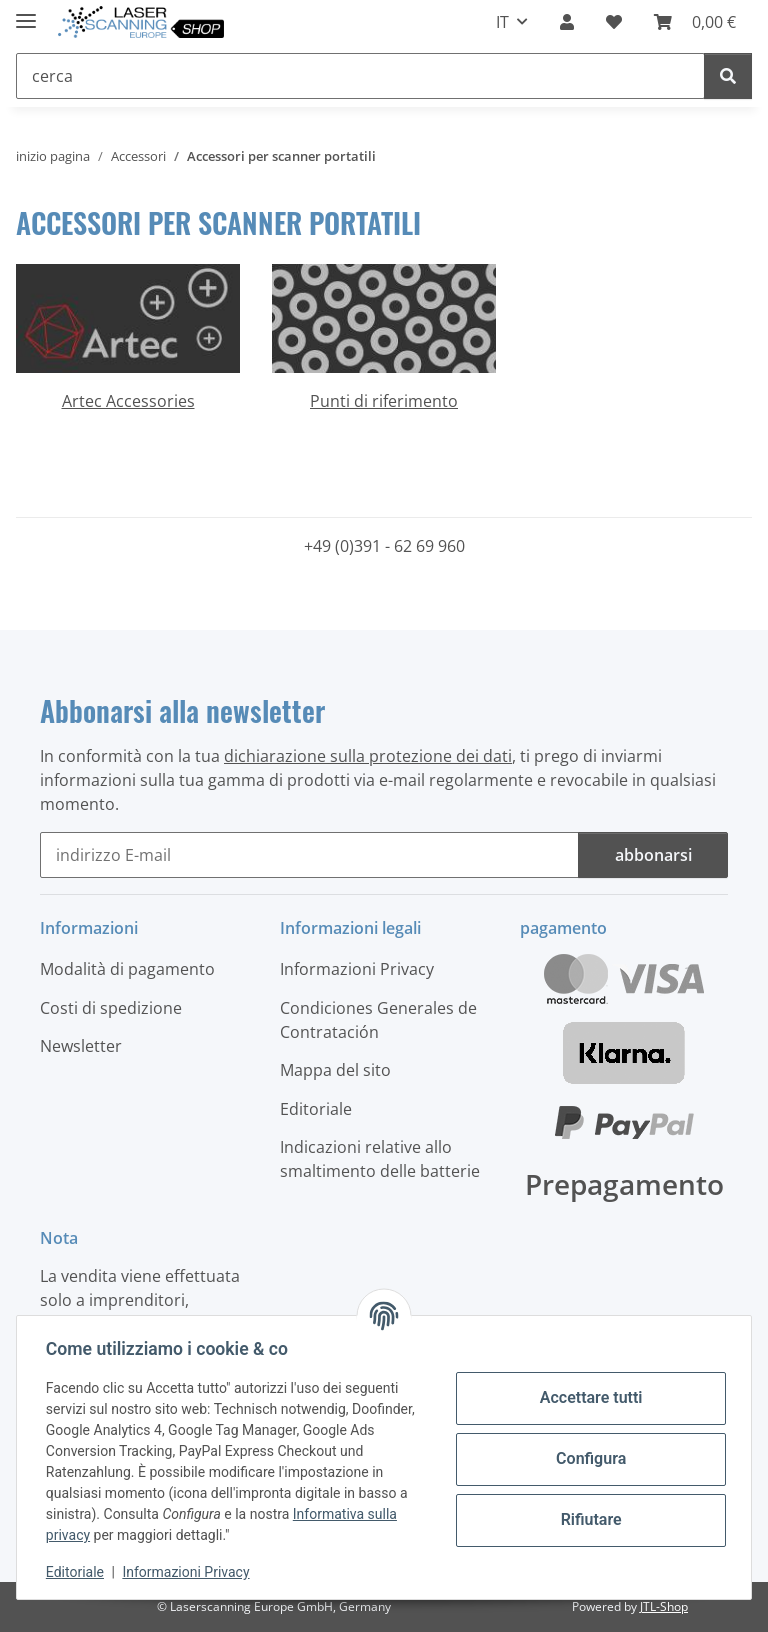  Describe the element at coordinates (128, 401) in the screenshot. I see `Artec Accessories` at that location.